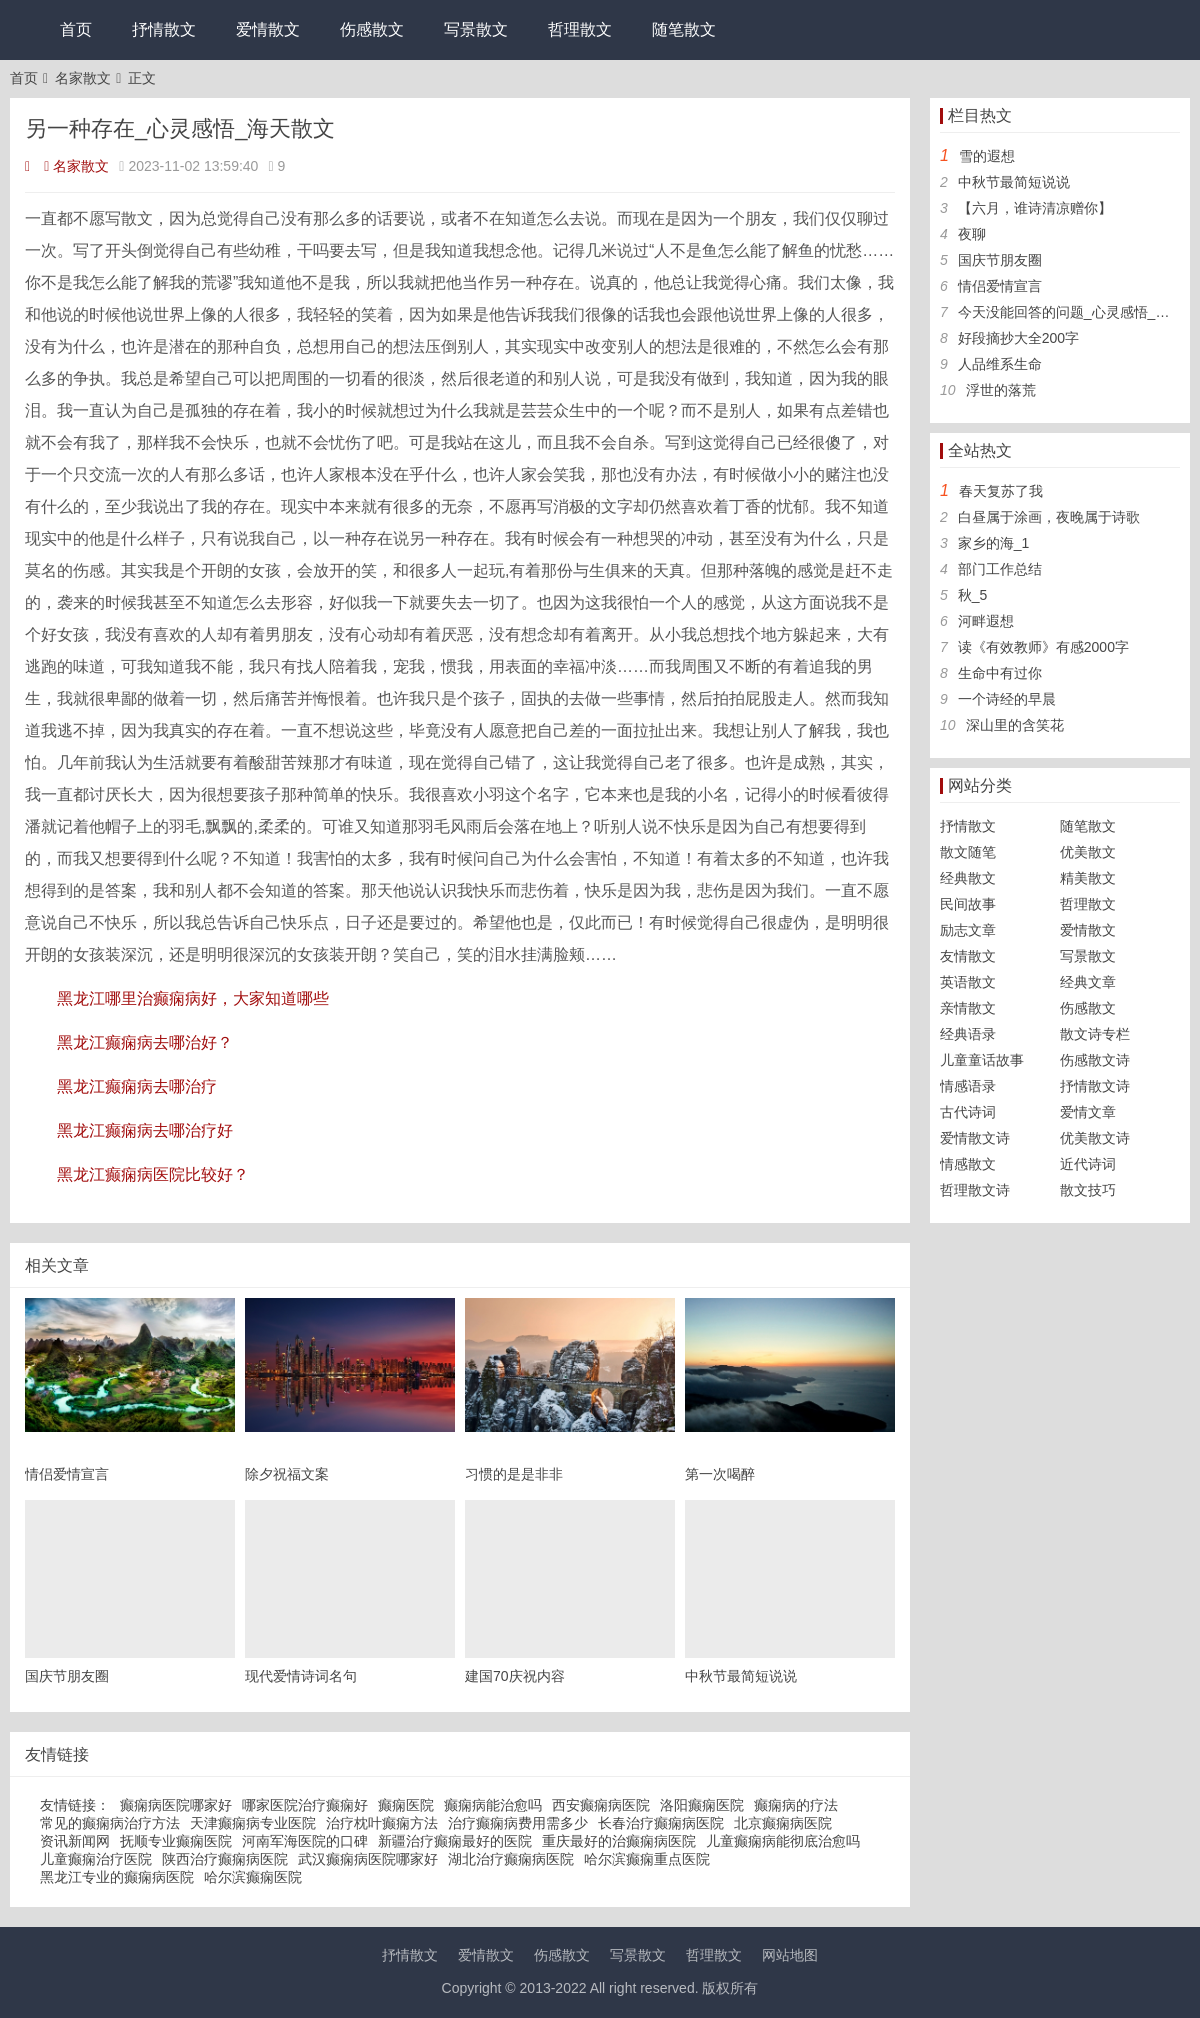  Describe the element at coordinates (372, 29) in the screenshot. I see `伤感散文` at that location.